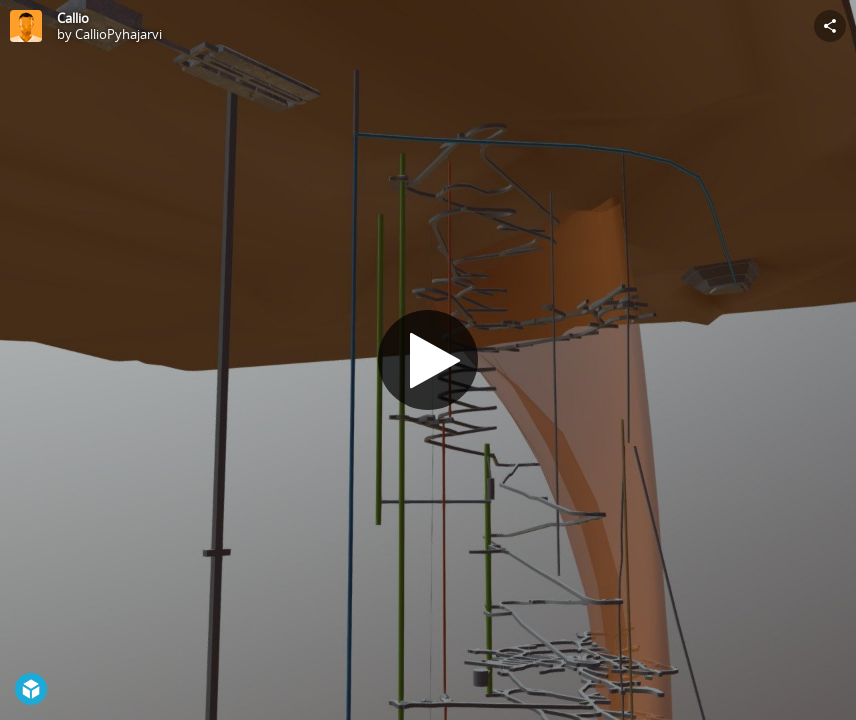 This screenshot has width=856, height=720. What do you see at coordinates (73, 18) in the screenshot?
I see `Callio` at bounding box center [73, 18].